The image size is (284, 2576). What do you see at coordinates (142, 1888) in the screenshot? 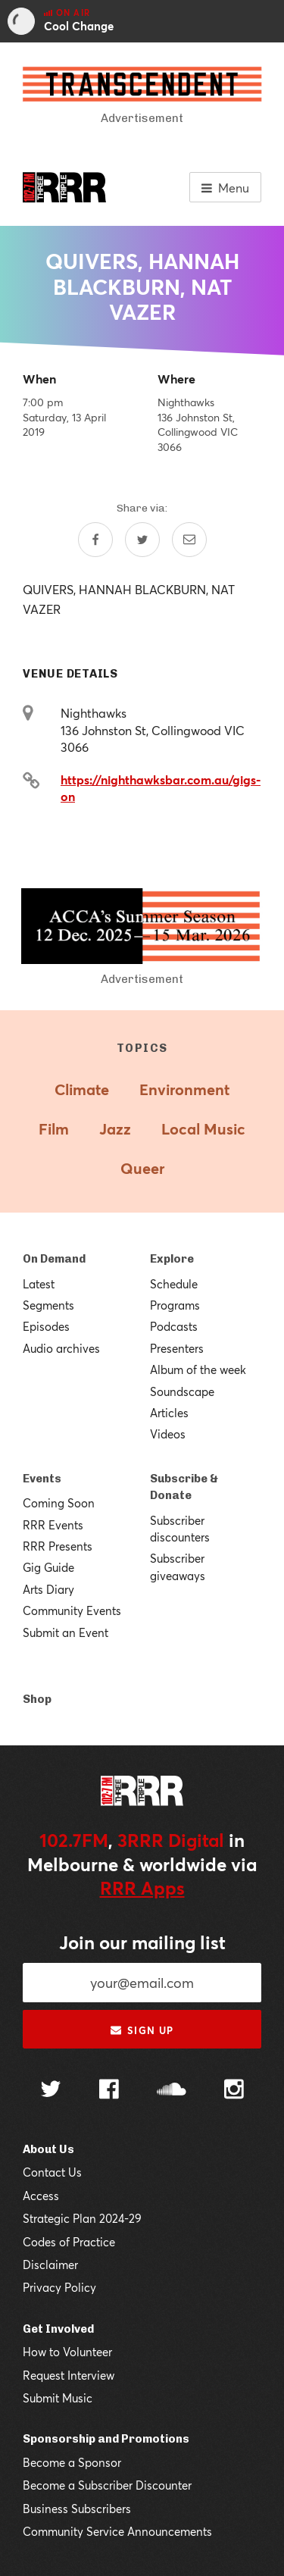
I see `RRR Apps` at bounding box center [142, 1888].